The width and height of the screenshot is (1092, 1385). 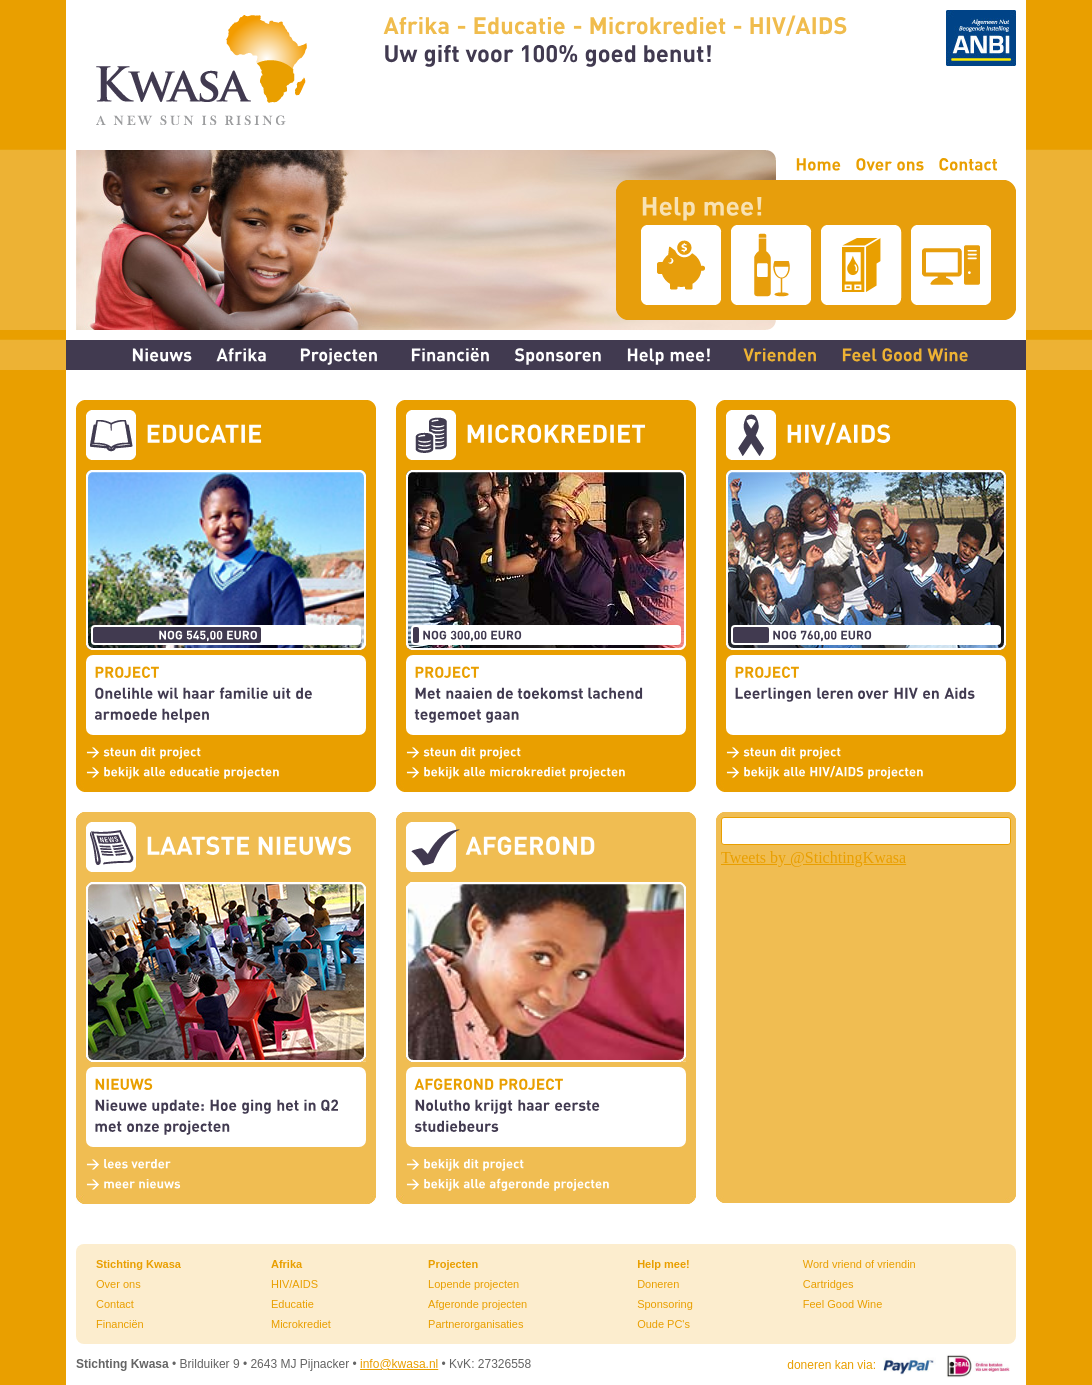 What do you see at coordinates (663, 1264) in the screenshot?
I see `Help mee!` at bounding box center [663, 1264].